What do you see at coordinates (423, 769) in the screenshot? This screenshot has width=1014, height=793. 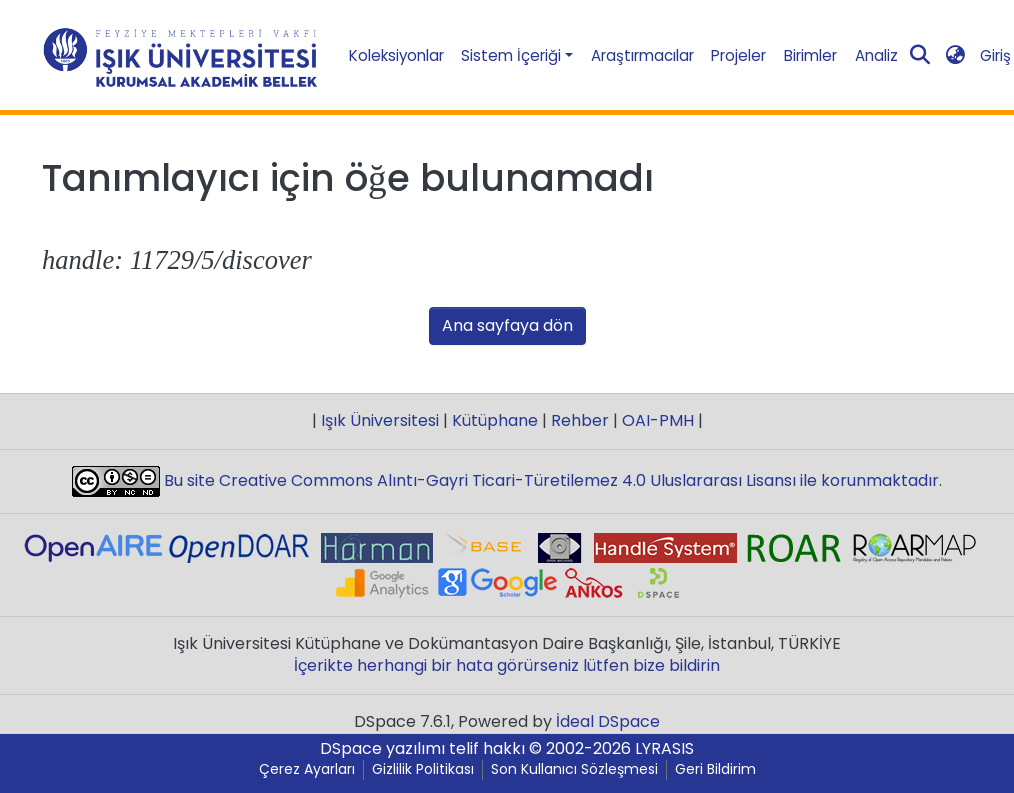 I see `Gizlilik Politikası` at bounding box center [423, 769].